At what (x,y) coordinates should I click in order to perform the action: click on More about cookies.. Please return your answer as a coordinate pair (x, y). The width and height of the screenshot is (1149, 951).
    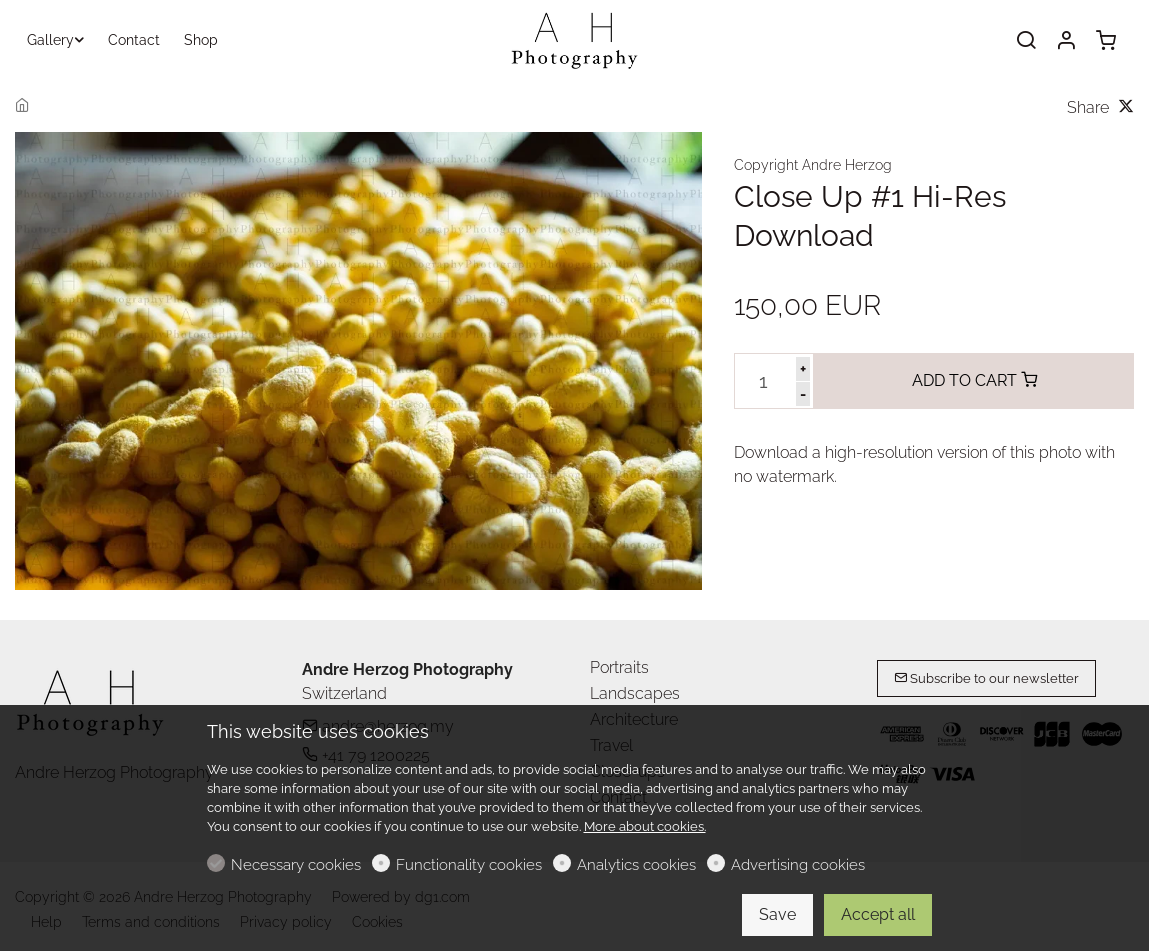
    Looking at the image, I should click on (645, 826).